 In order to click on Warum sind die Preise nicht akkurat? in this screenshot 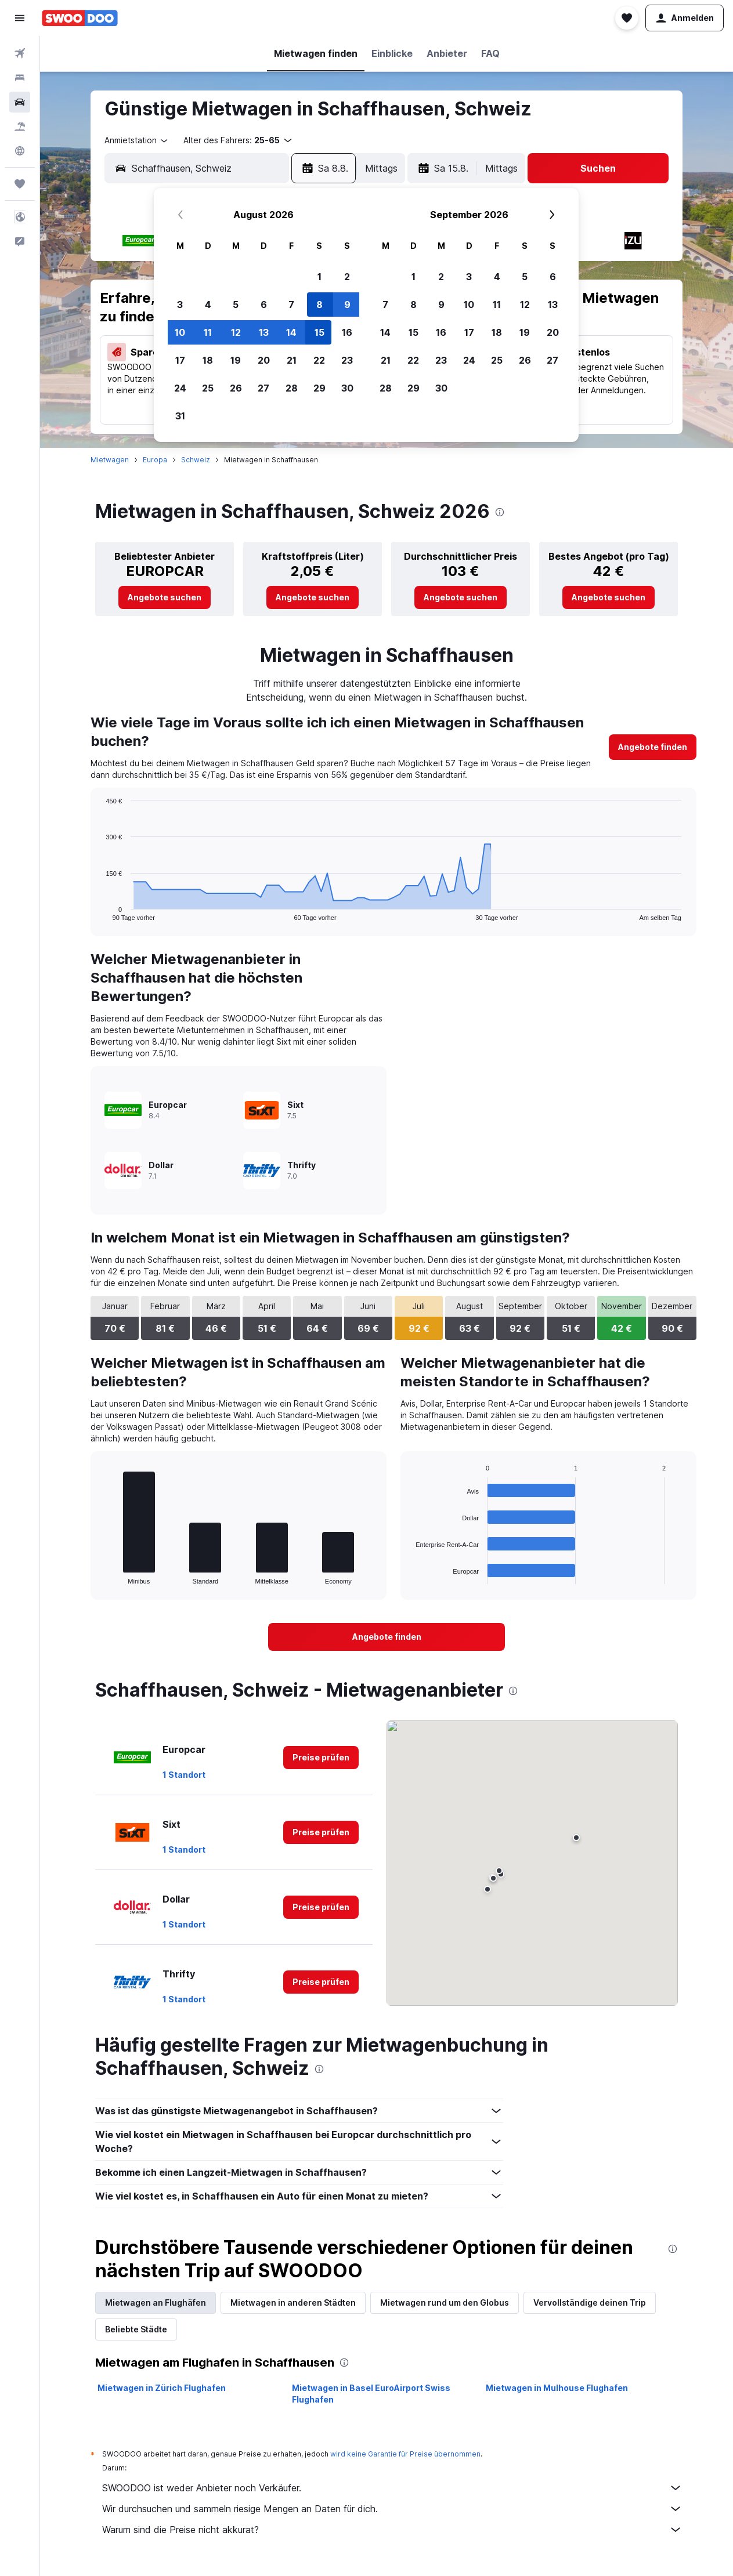, I will do `click(392, 2530)`.